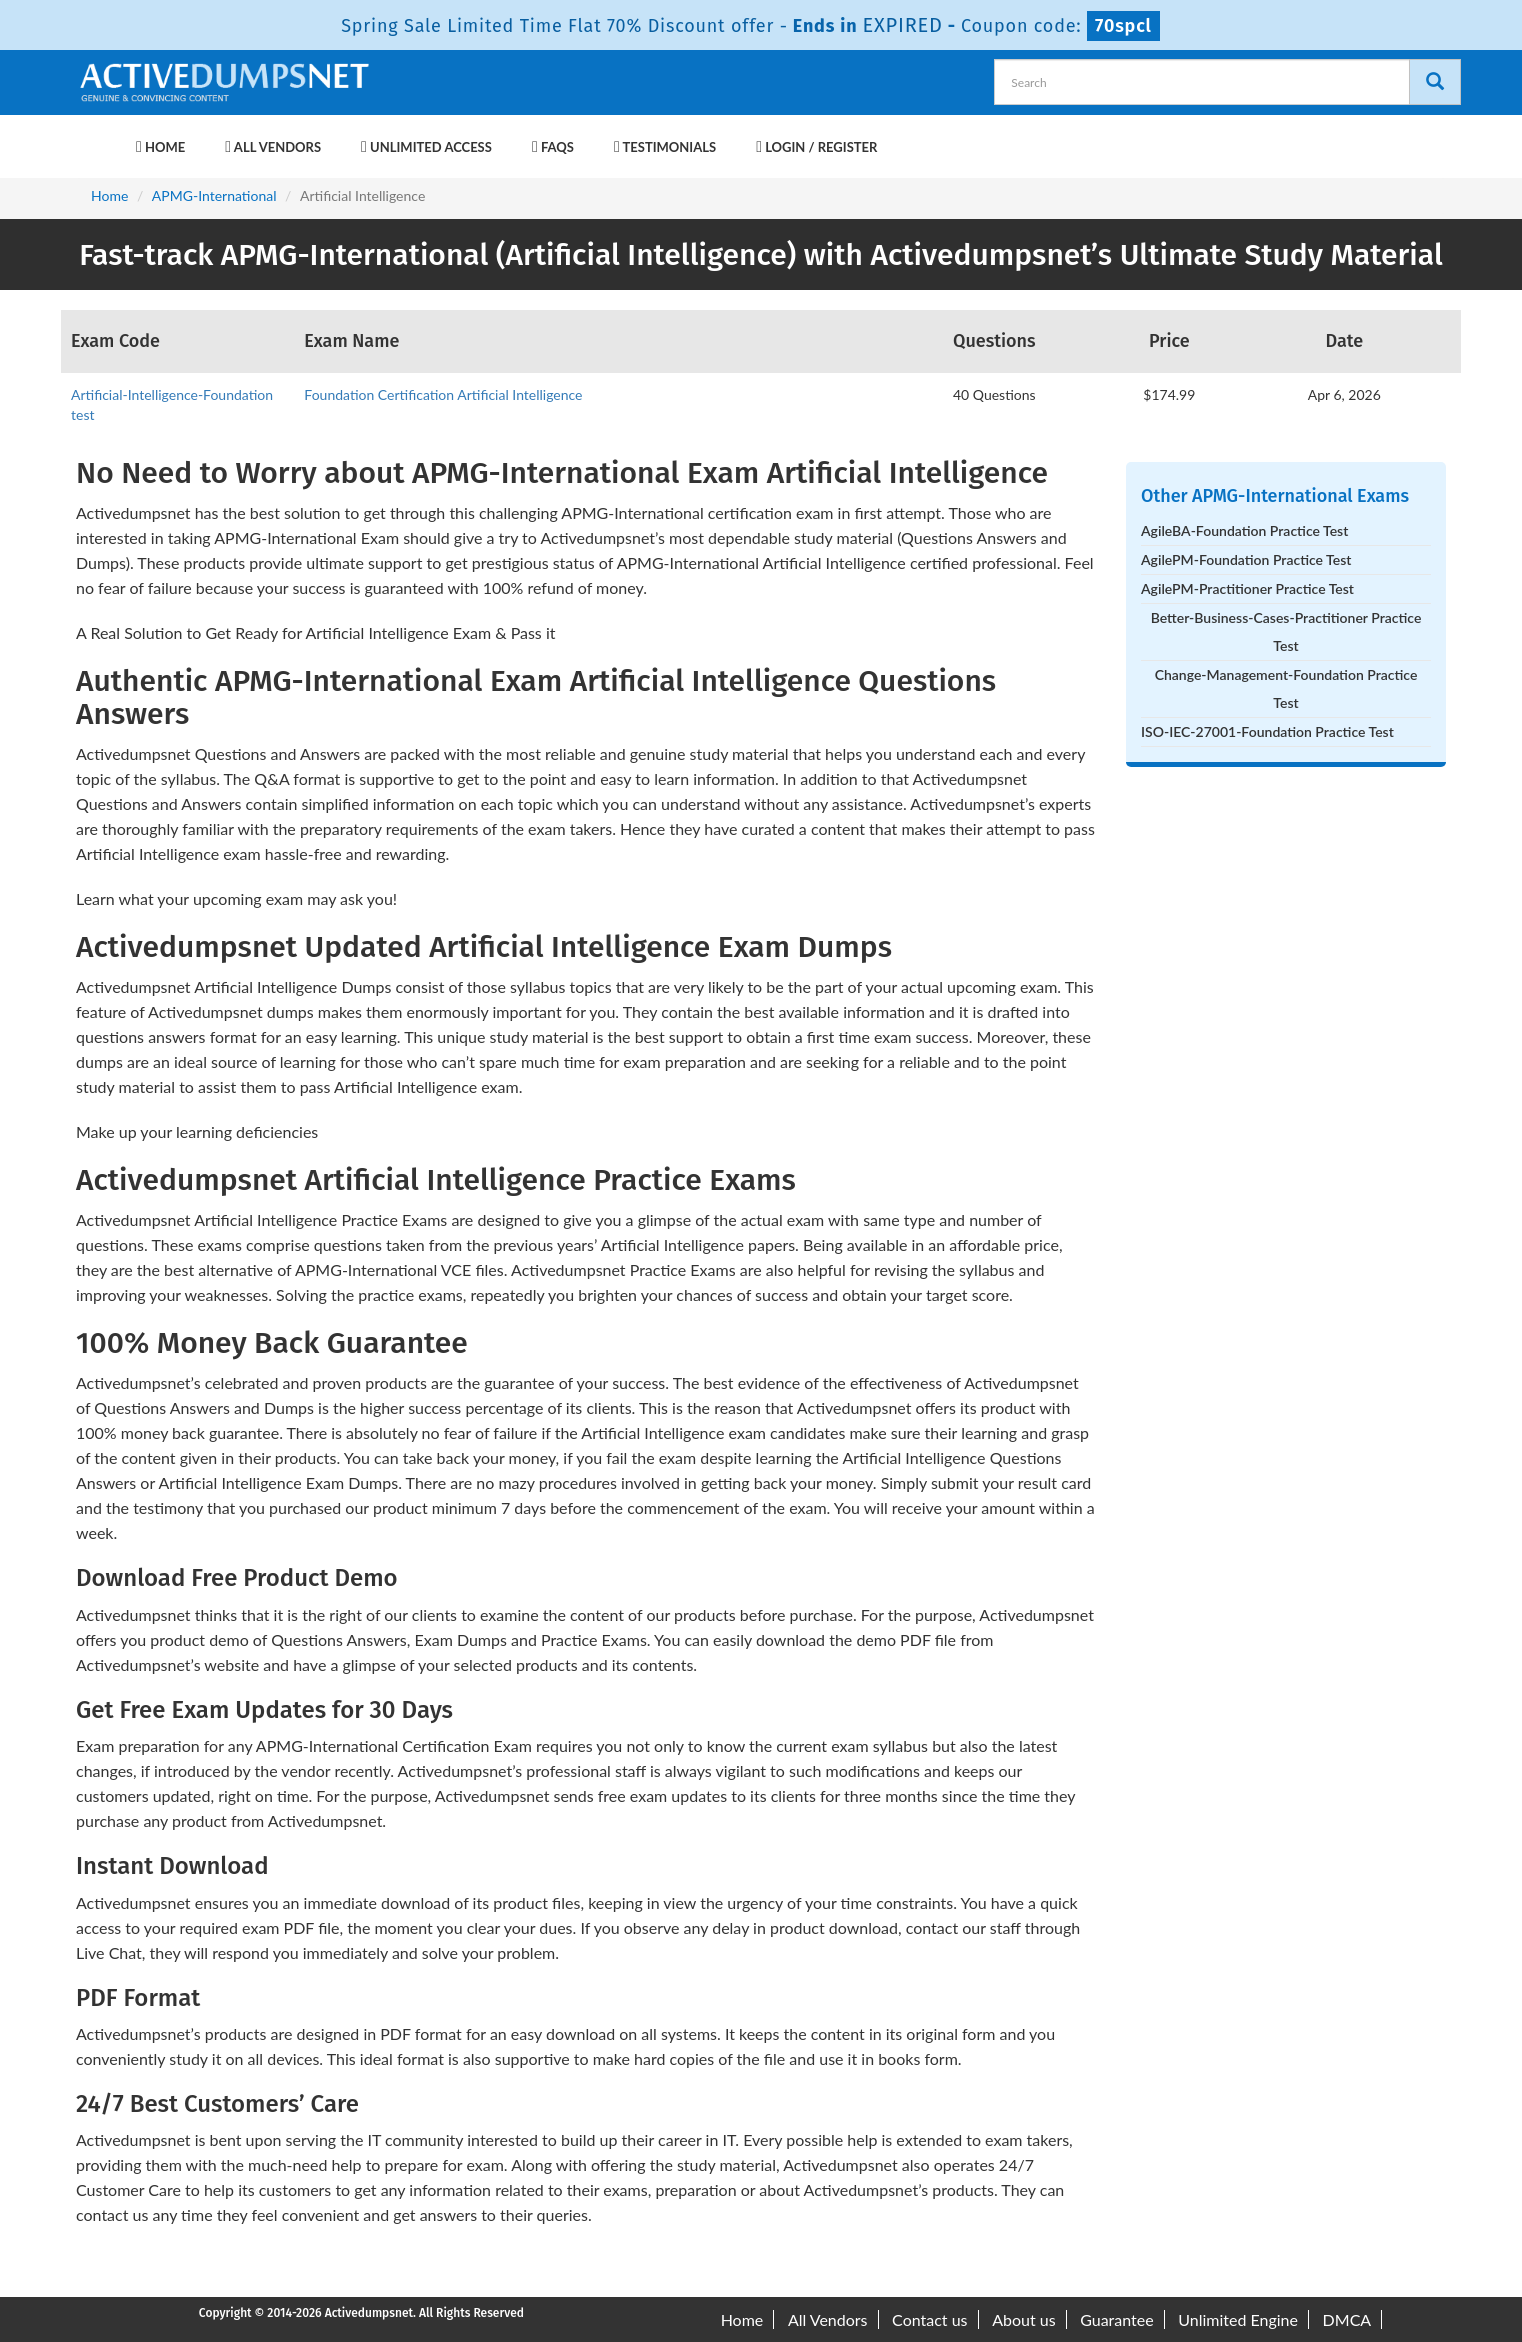 This screenshot has height=2342, width=1522. Describe the element at coordinates (426, 147) in the screenshot. I see `Unlimited Access` at that location.